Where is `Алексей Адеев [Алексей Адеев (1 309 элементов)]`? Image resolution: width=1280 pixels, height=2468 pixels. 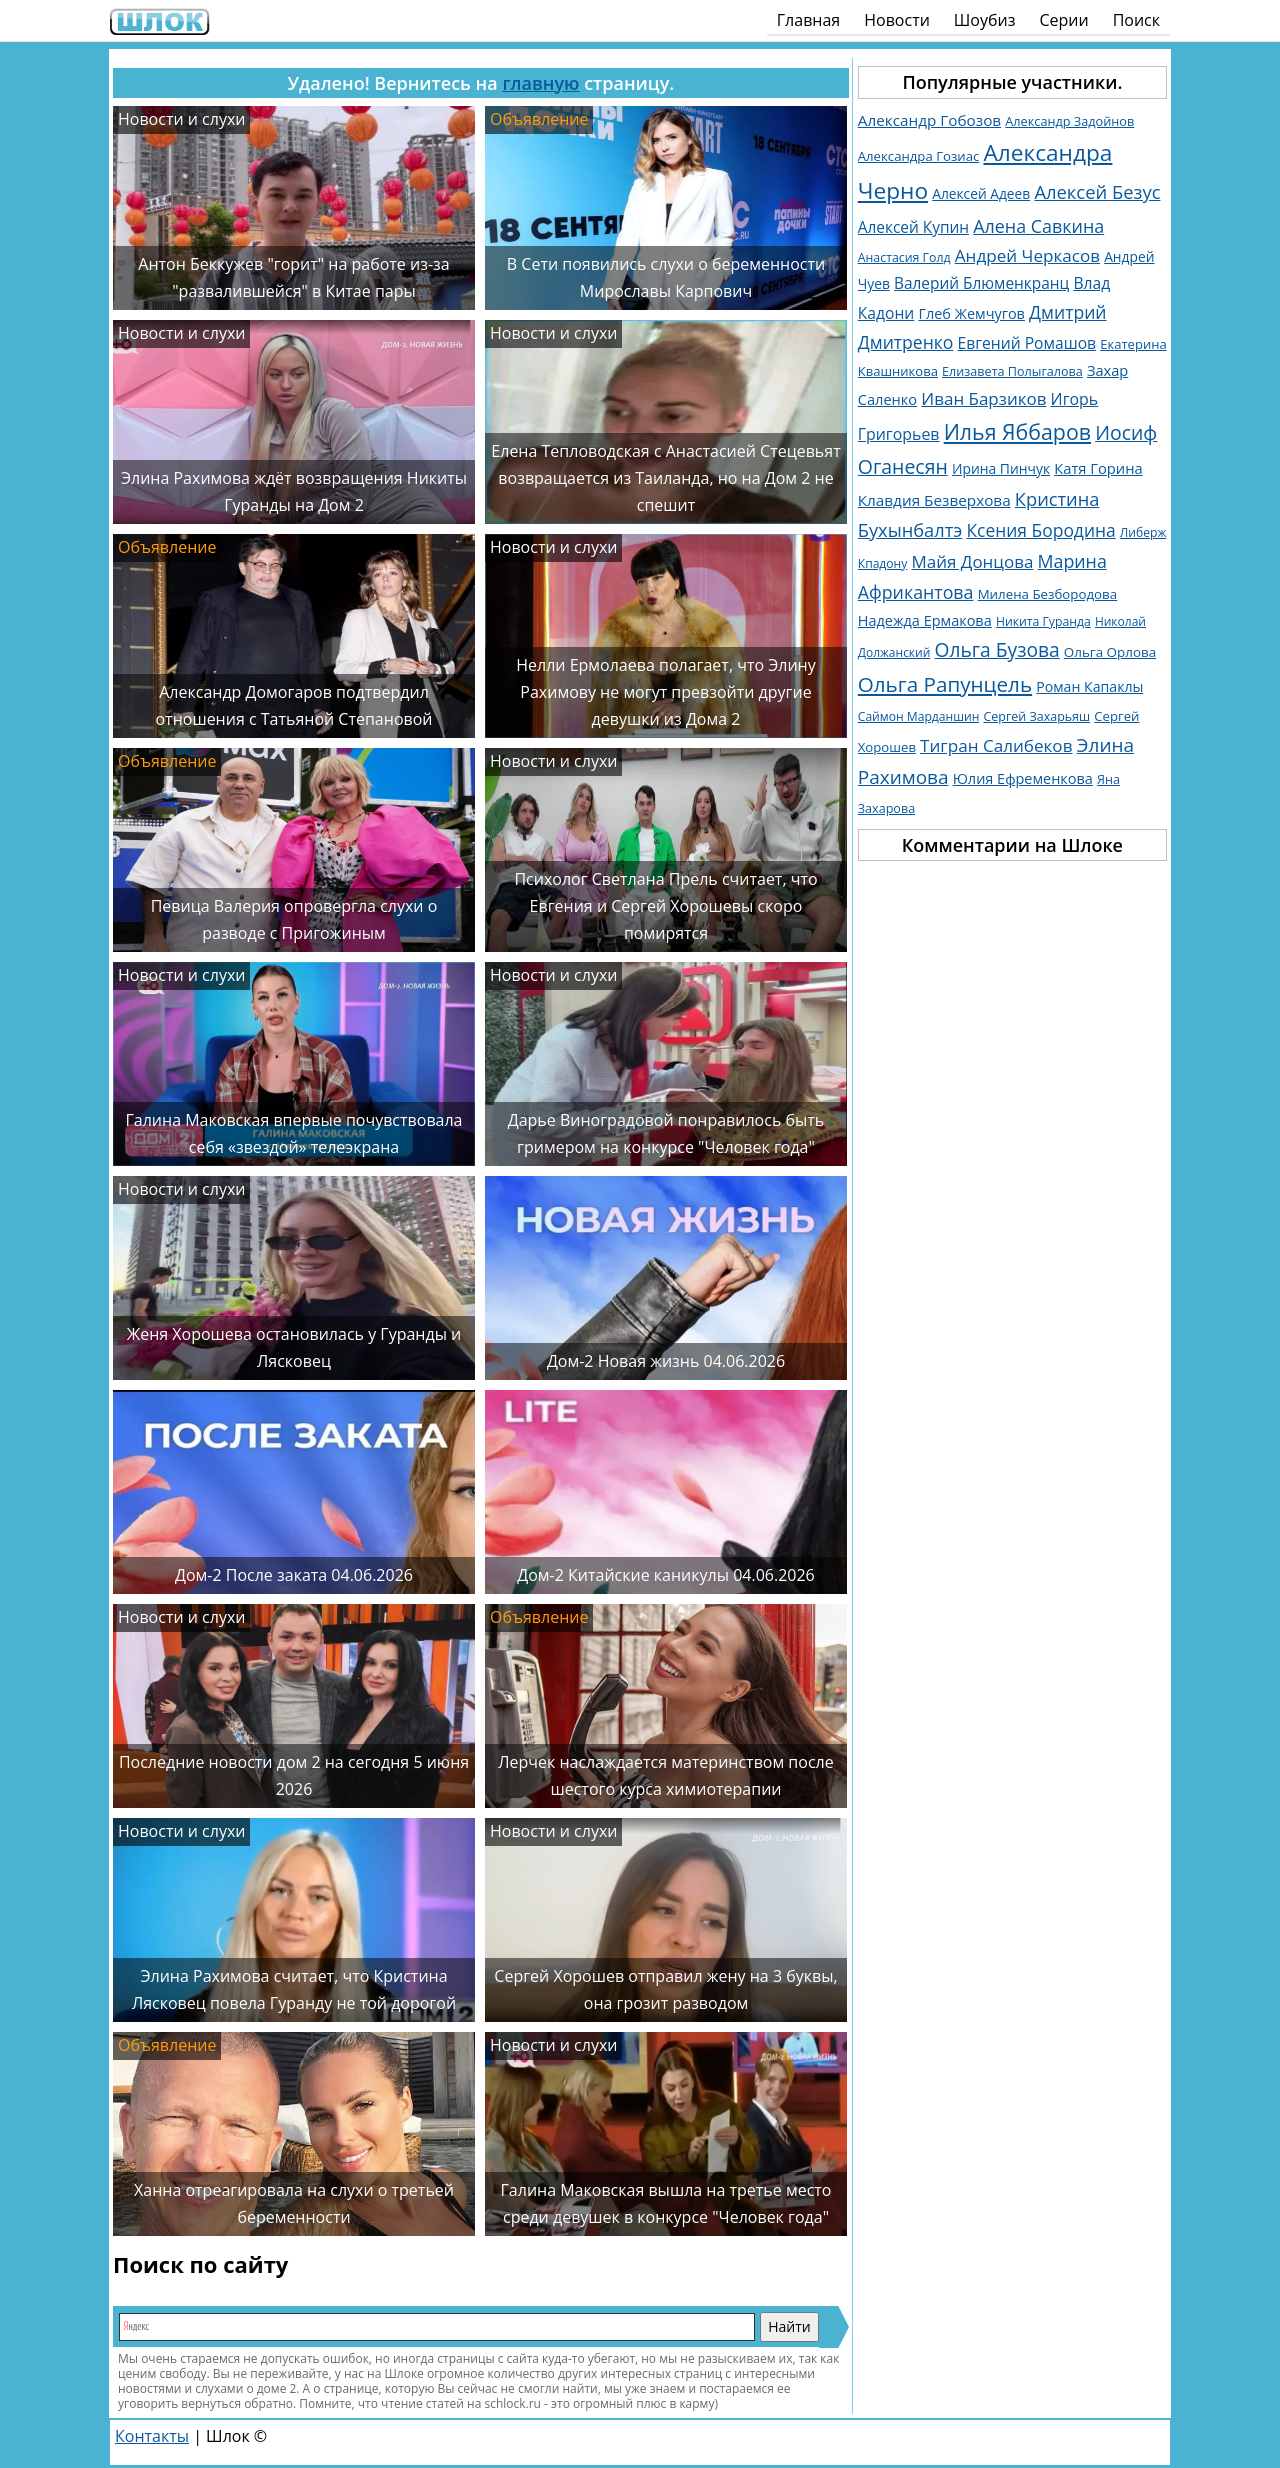 Алексей Адеев [Алексей Адеев (1 309 элементов)] is located at coordinates (981, 193).